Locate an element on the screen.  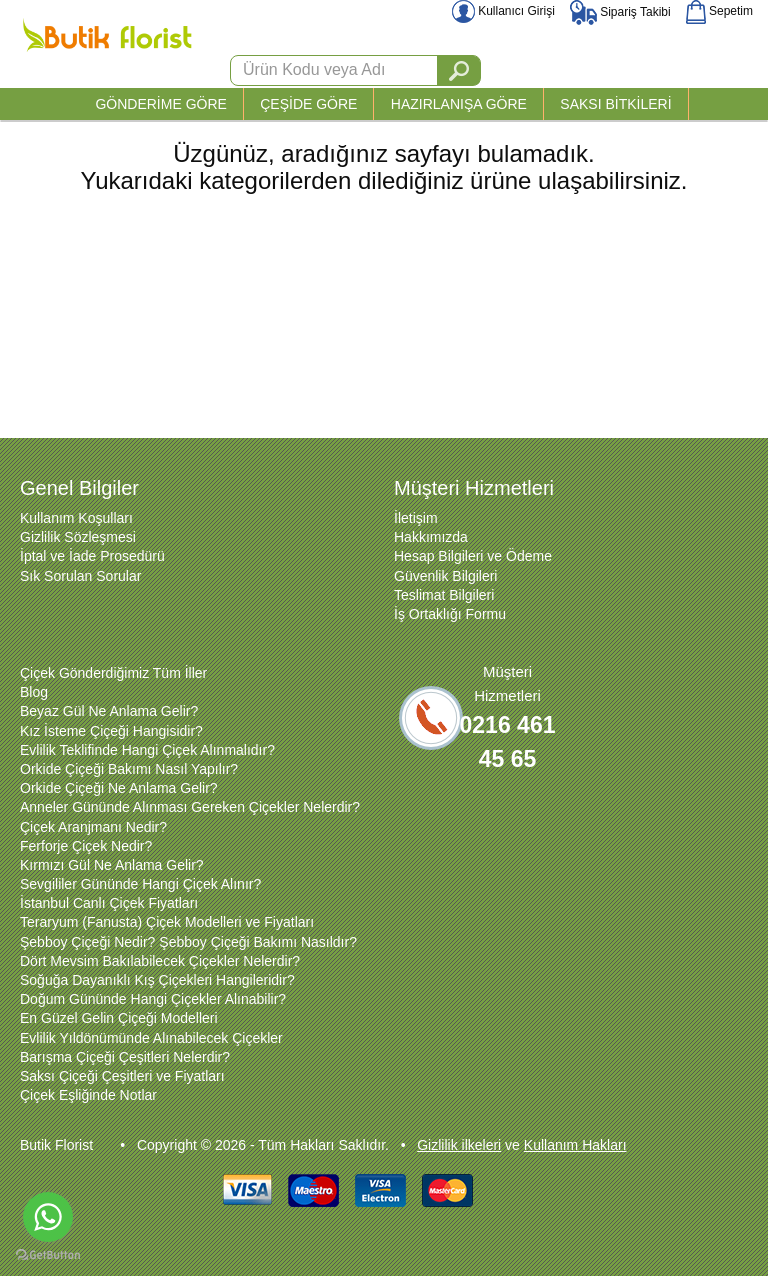
Teraryum (Fanusta) Çiçek Modelleri ve Fiyatları is located at coordinates (167, 922).